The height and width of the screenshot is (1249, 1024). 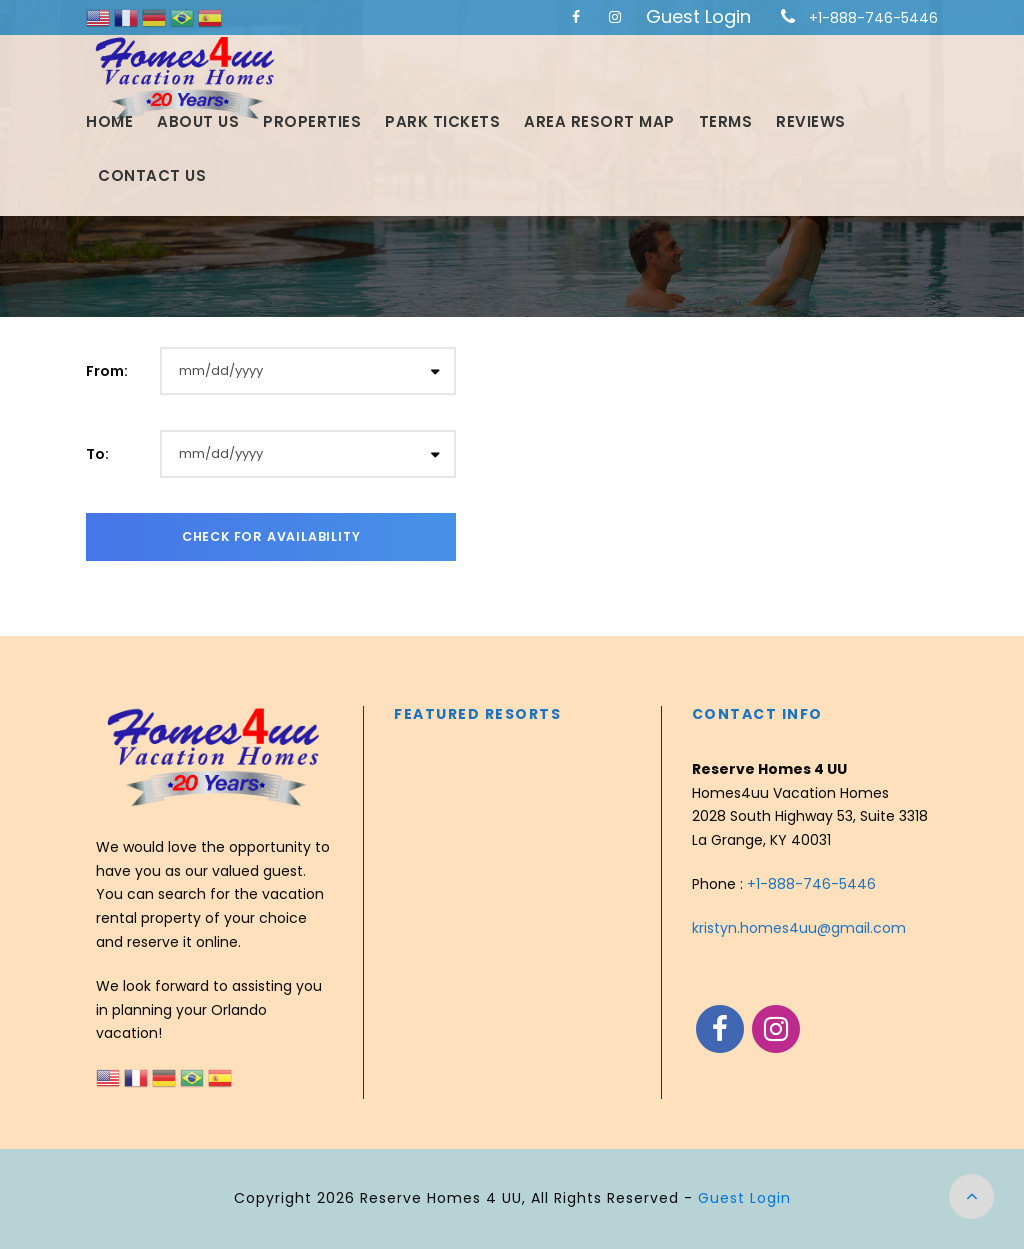 I want to click on Home, so click(x=109, y=121).